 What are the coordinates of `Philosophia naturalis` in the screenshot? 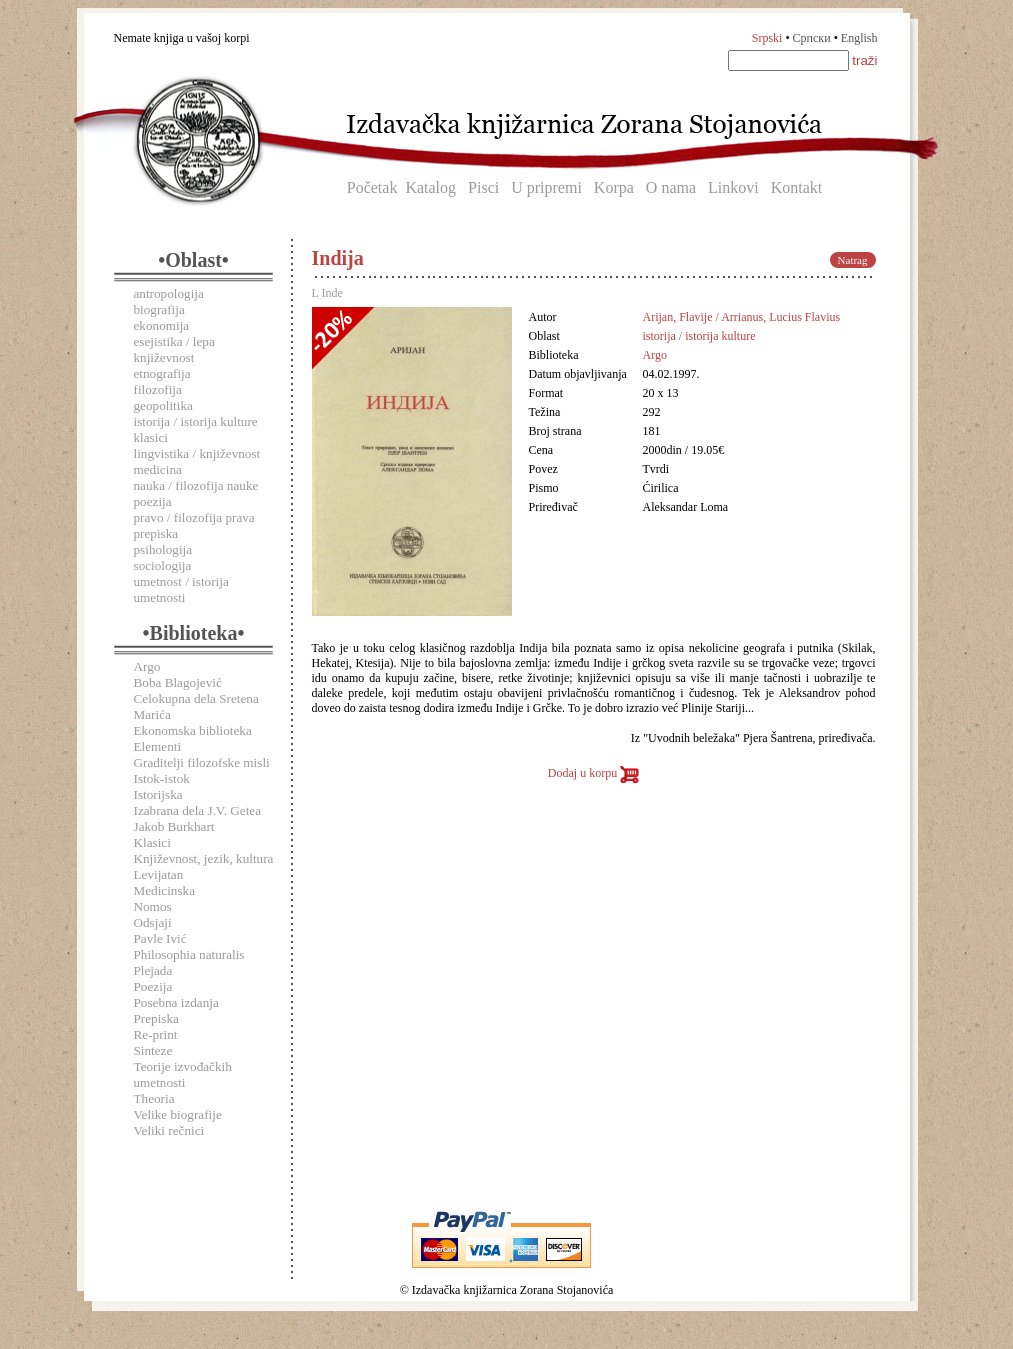 It's located at (189, 954).